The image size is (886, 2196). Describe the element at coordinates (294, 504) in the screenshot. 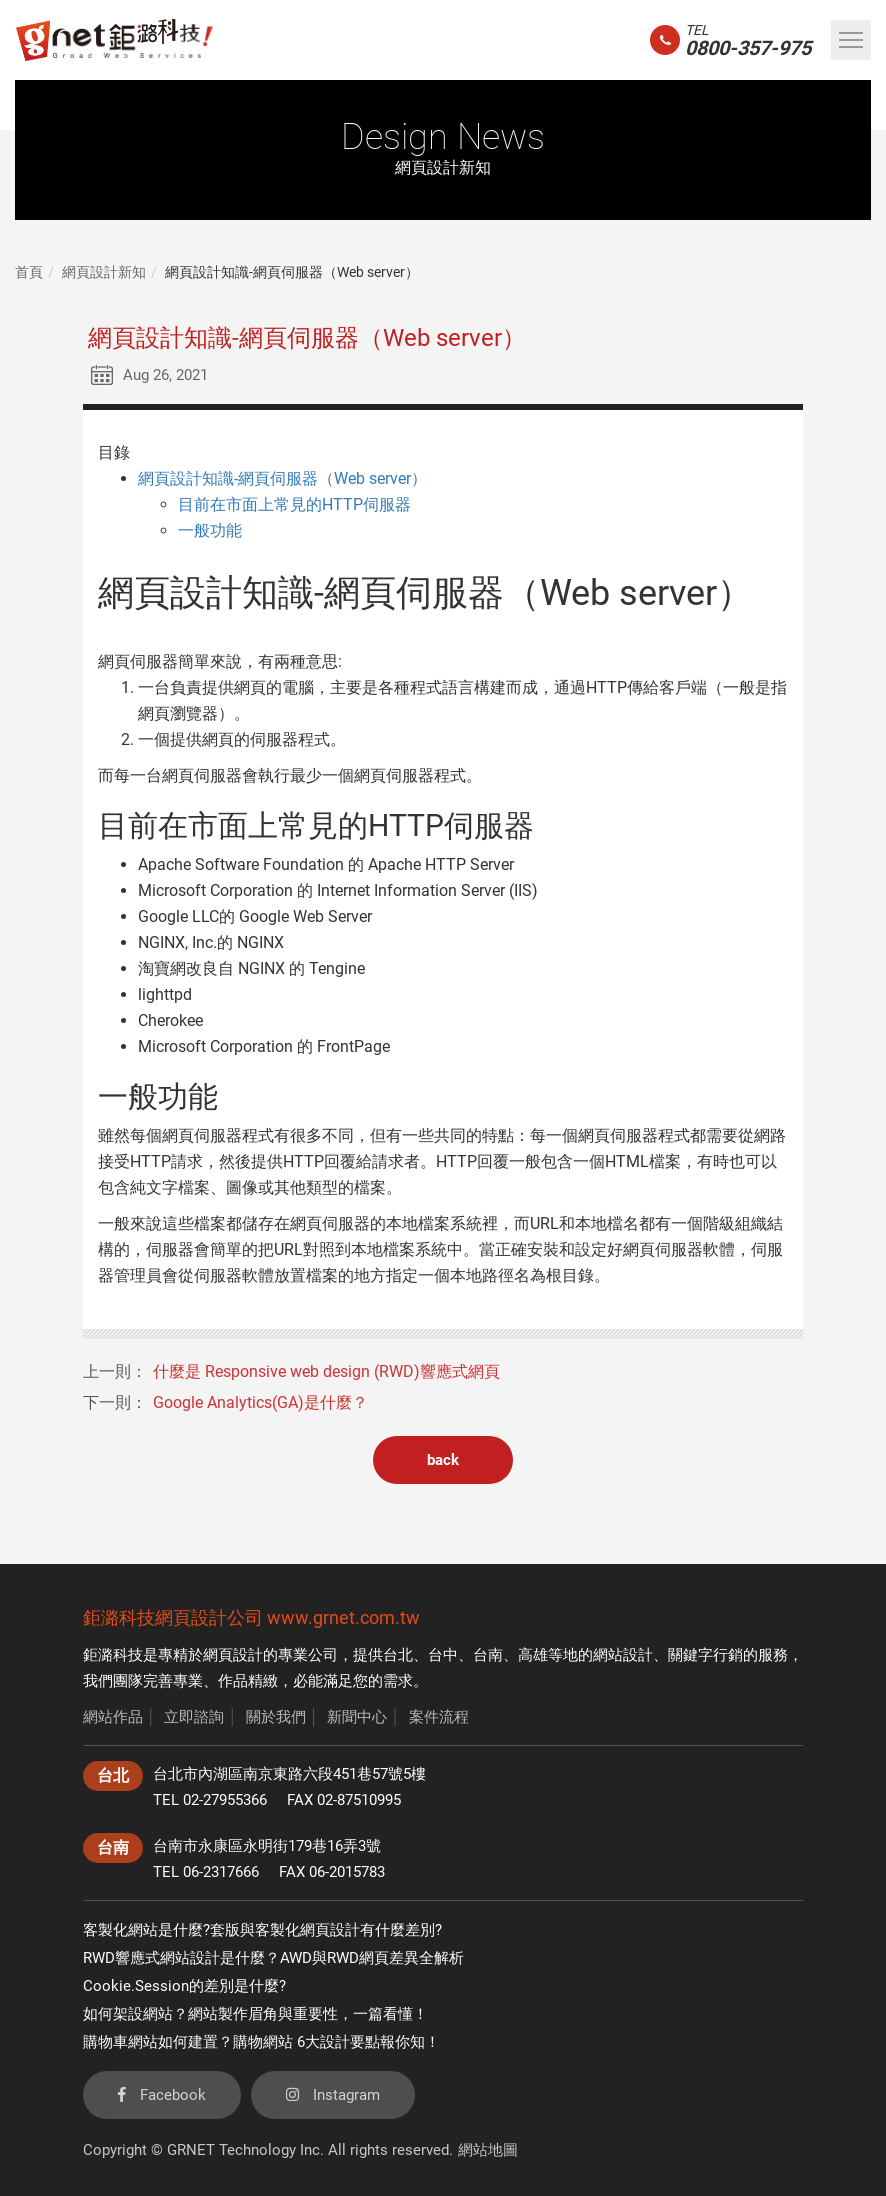

I see `目前在市面上常見的HTTP伺服器` at that location.